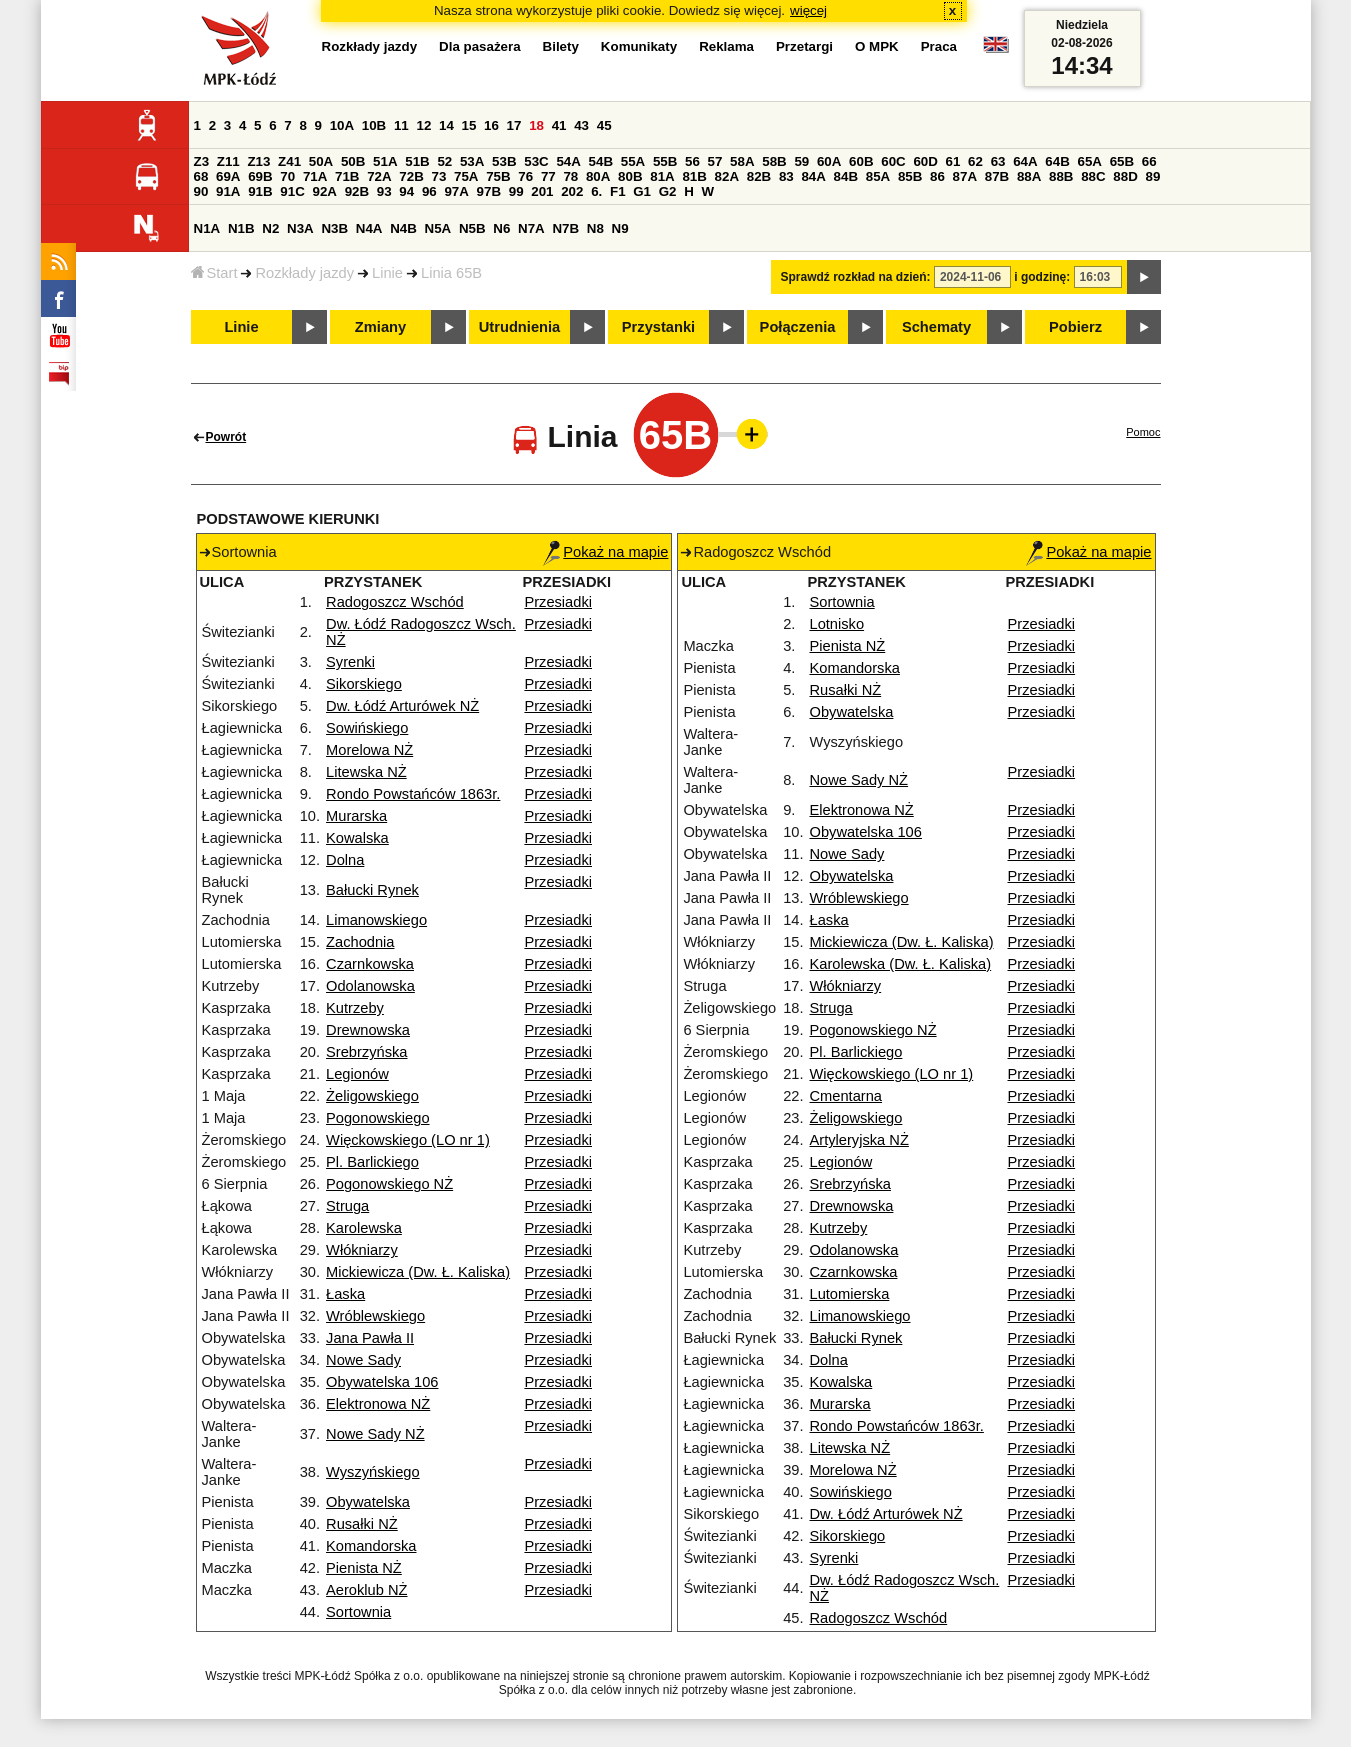 The width and height of the screenshot is (1351, 1747). I want to click on 99, so click(516, 191).